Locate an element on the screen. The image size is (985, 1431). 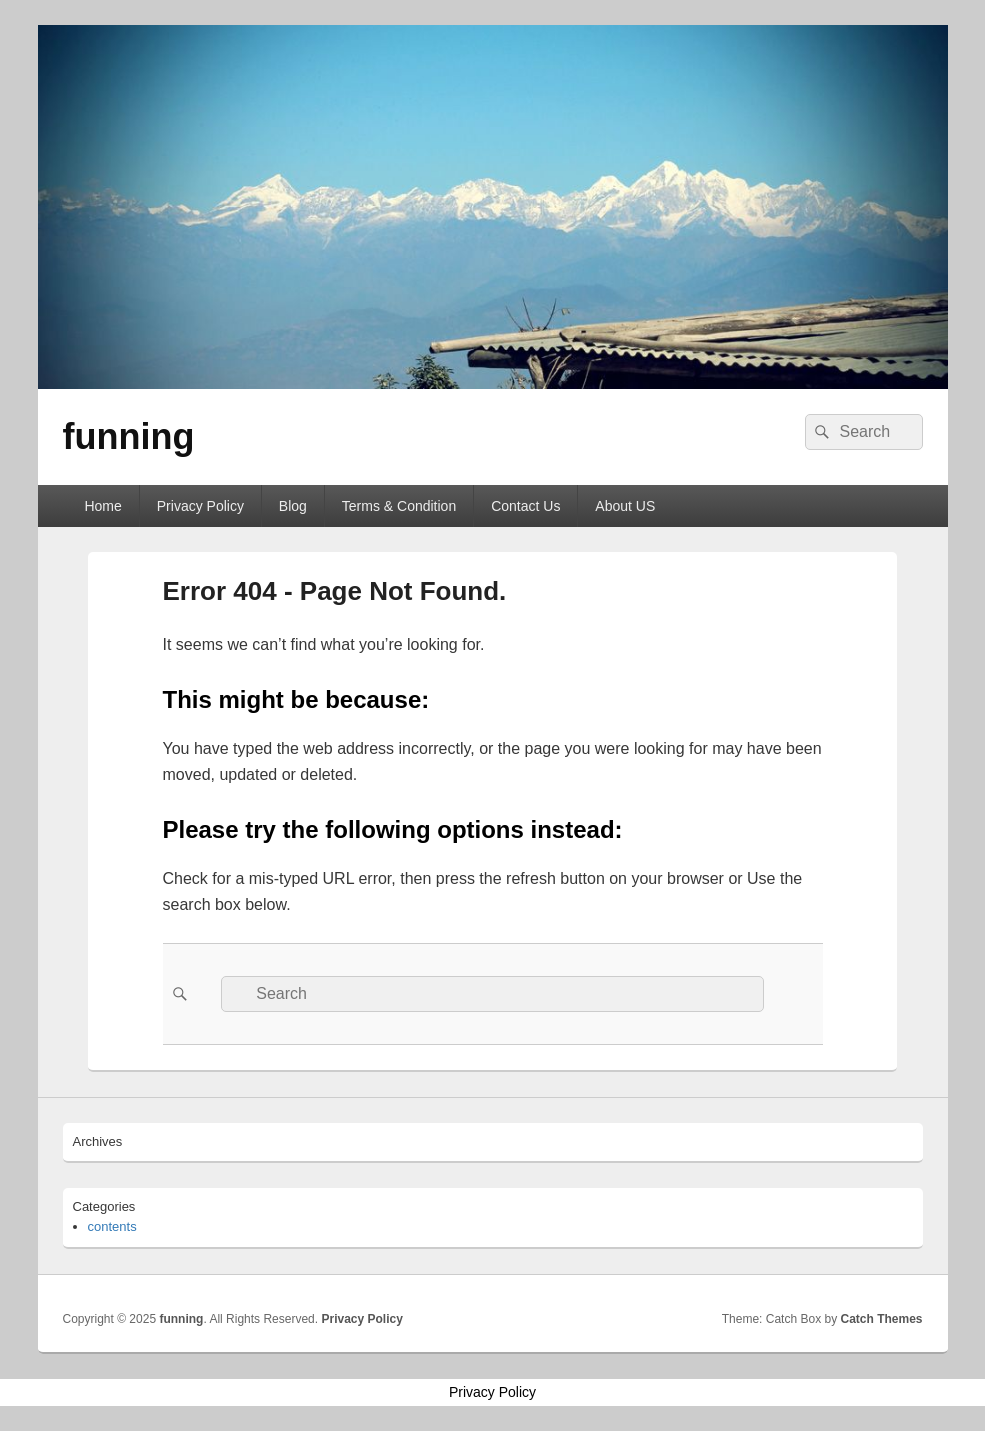
About US is located at coordinates (625, 506).